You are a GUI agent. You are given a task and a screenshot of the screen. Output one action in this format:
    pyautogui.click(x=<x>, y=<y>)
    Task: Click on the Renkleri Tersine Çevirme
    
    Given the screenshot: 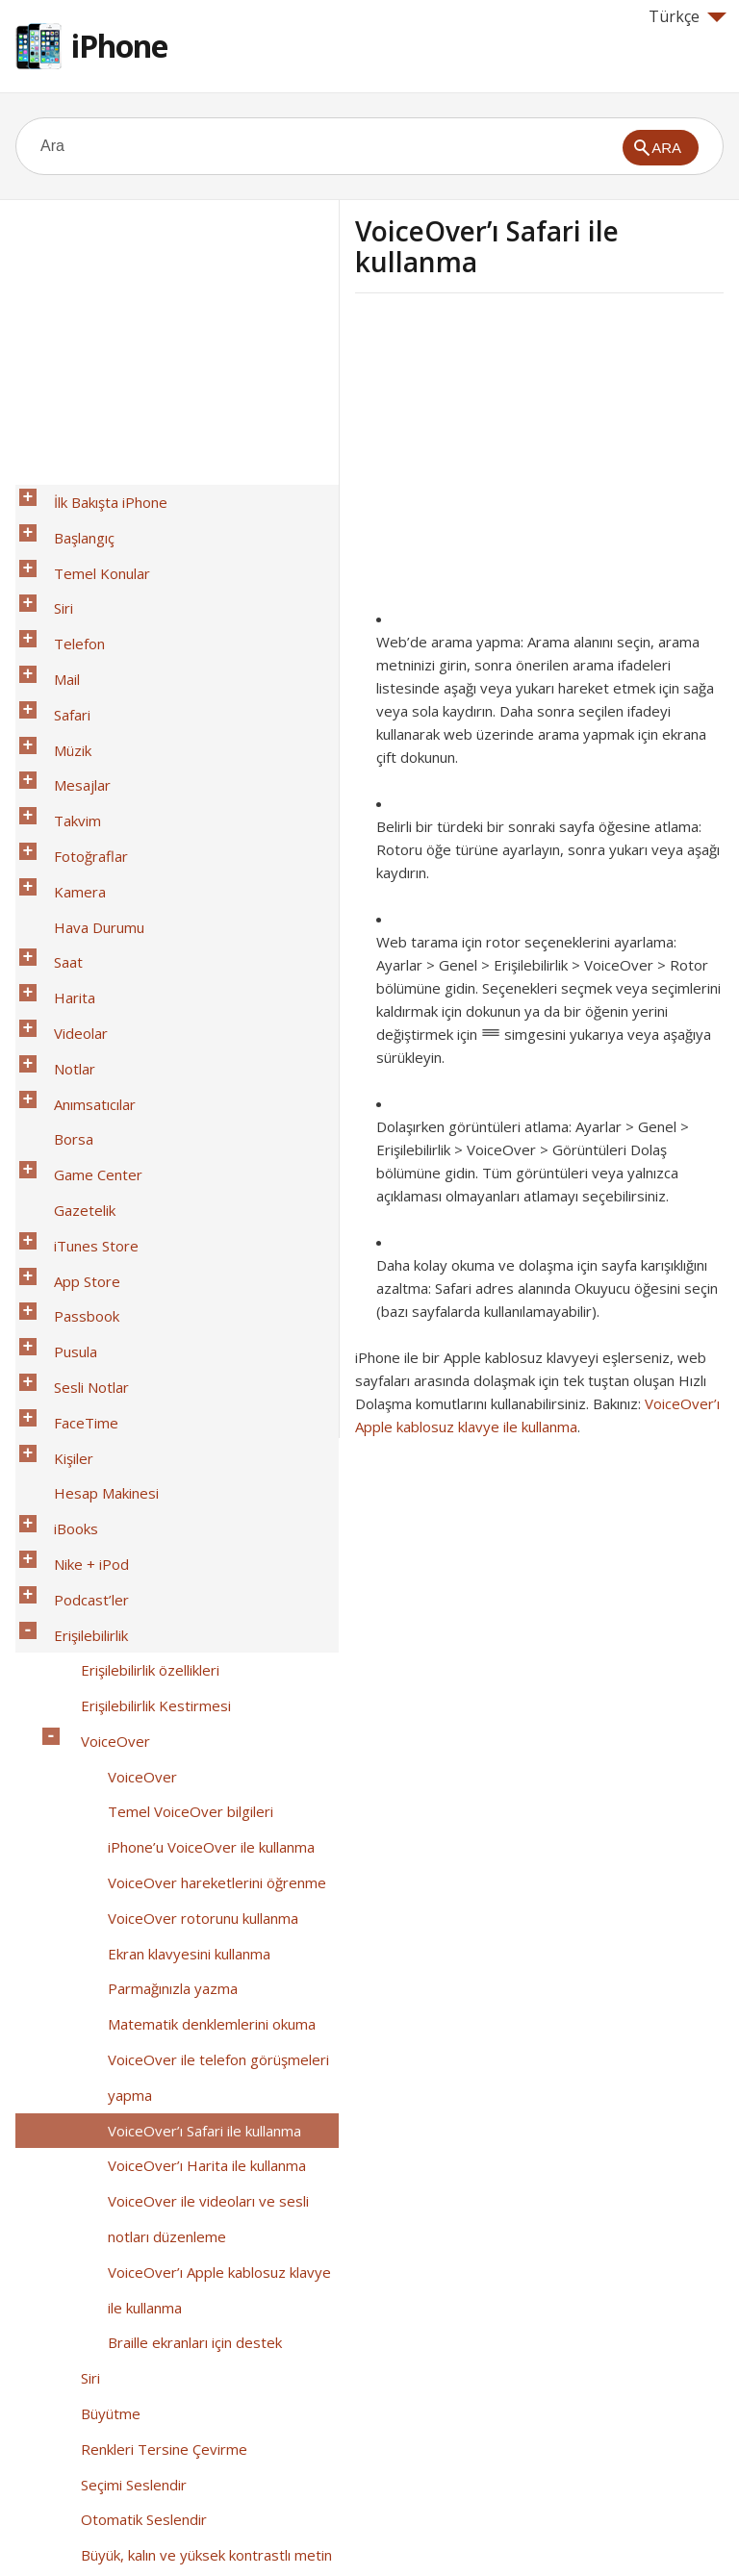 What is the action you would take?
    pyautogui.click(x=152, y=1872)
    